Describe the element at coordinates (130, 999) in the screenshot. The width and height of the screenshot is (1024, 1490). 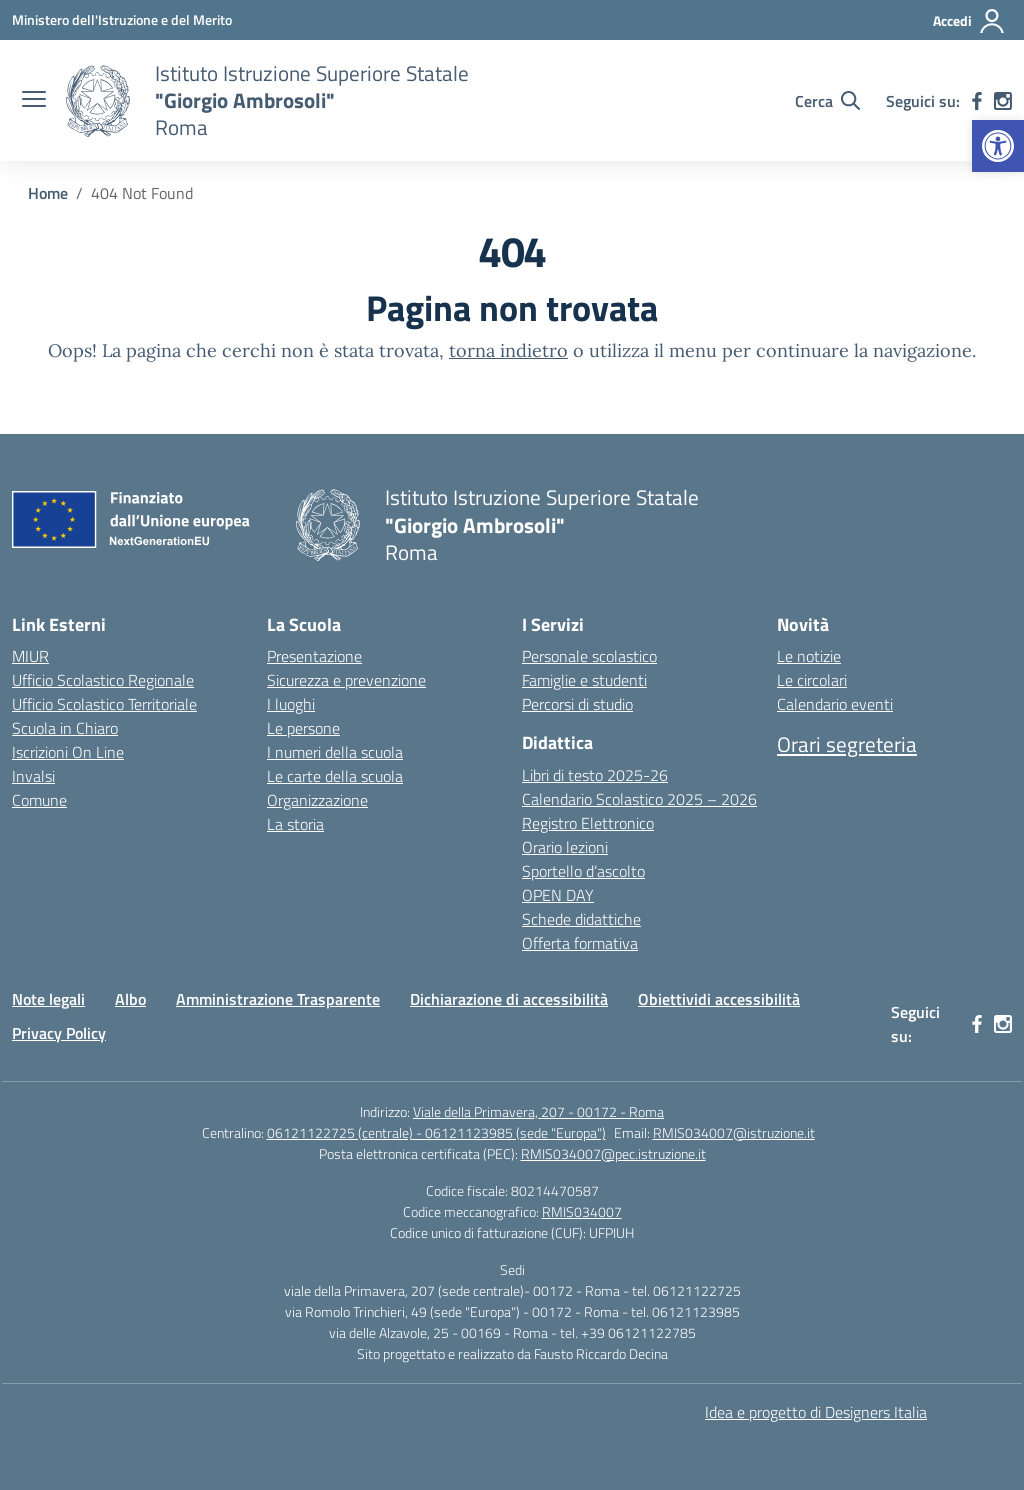
I see `Albo` at that location.